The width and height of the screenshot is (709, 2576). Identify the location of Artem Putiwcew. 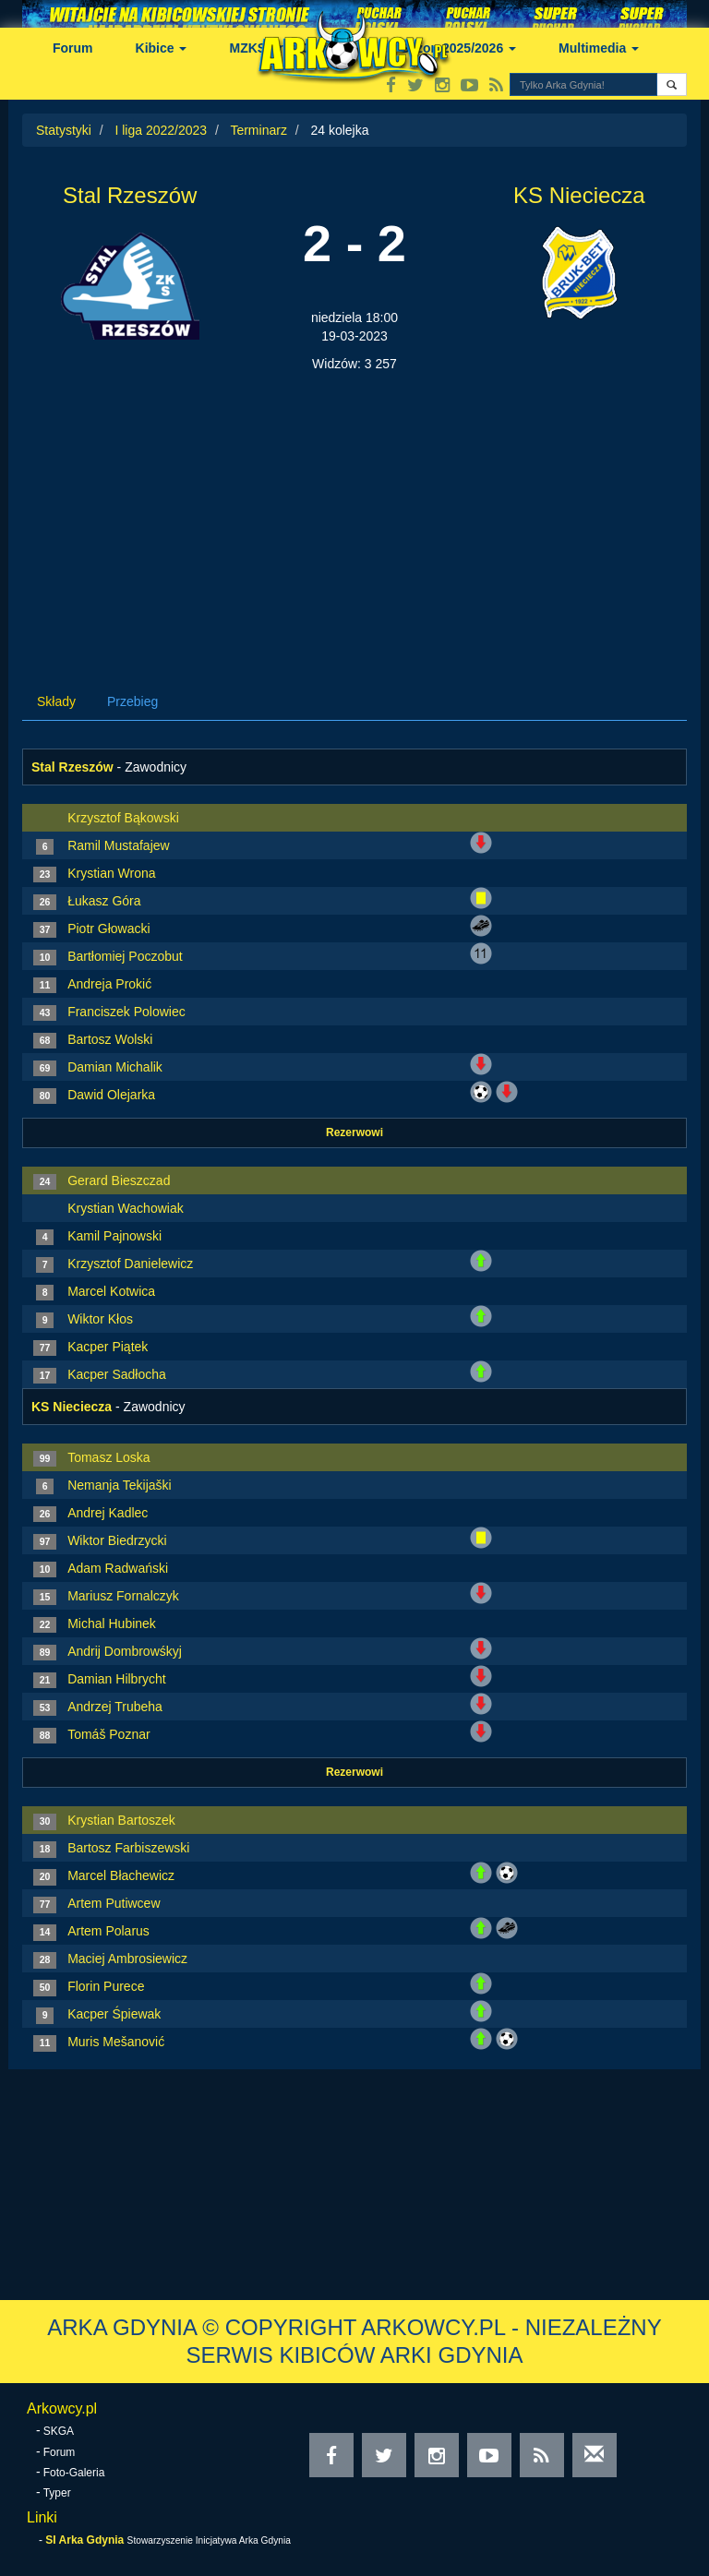
(113, 1903).